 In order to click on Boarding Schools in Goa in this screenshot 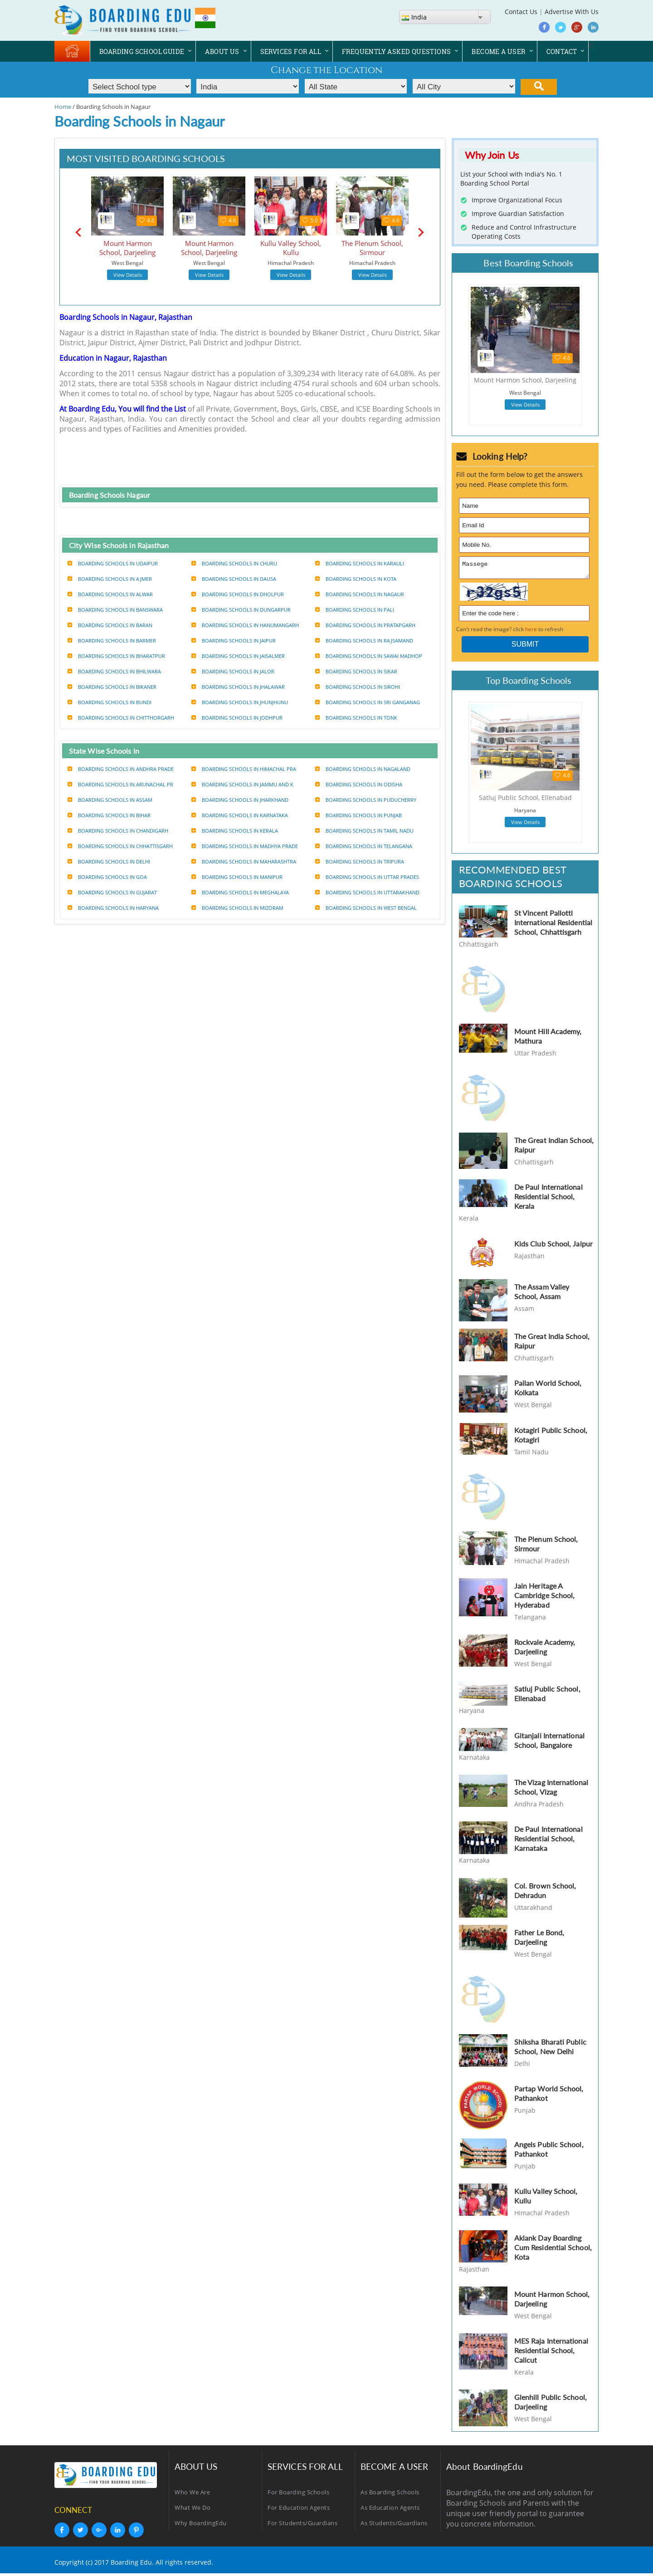, I will do `click(107, 876)`.